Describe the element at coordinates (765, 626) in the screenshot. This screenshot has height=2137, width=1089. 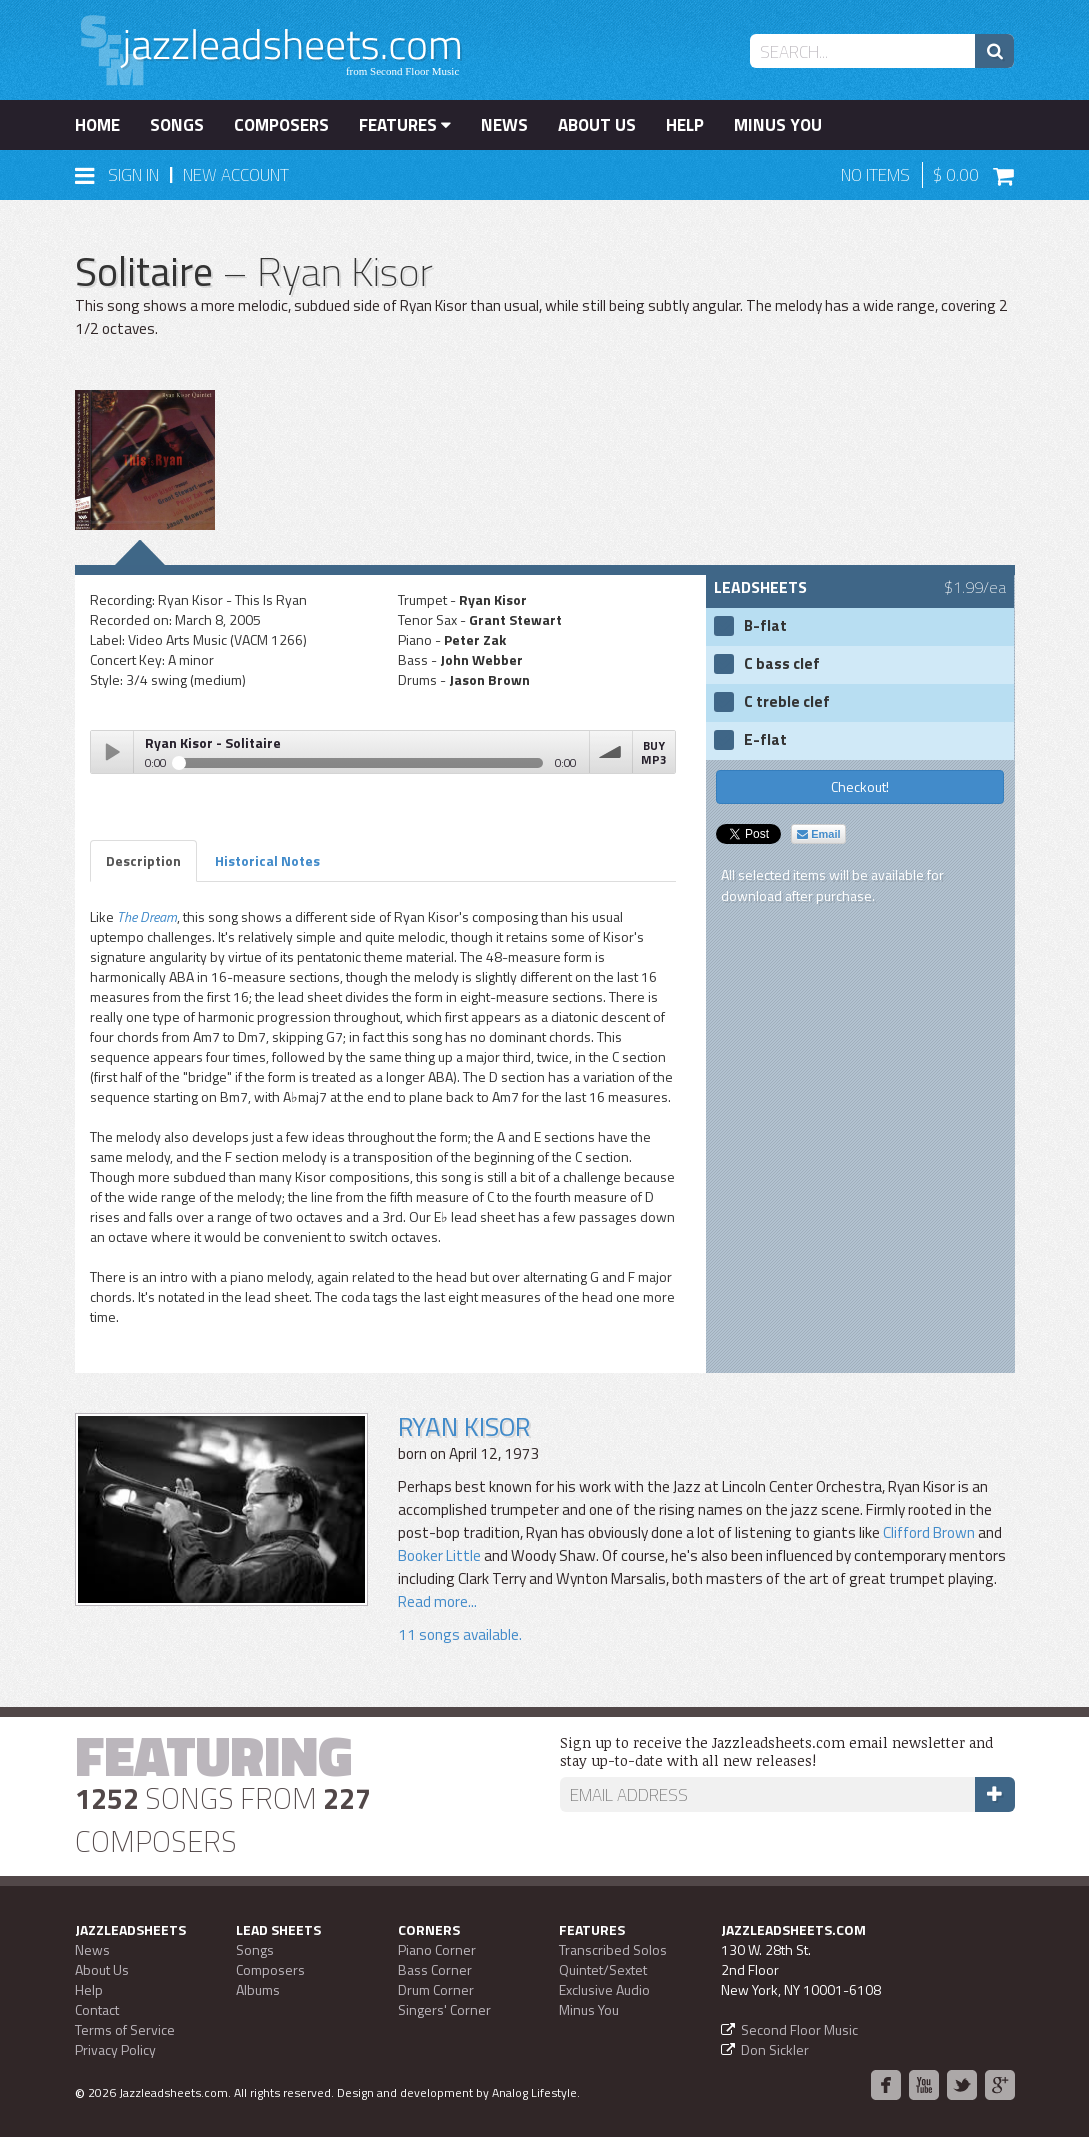
I see `B-flat` at that location.